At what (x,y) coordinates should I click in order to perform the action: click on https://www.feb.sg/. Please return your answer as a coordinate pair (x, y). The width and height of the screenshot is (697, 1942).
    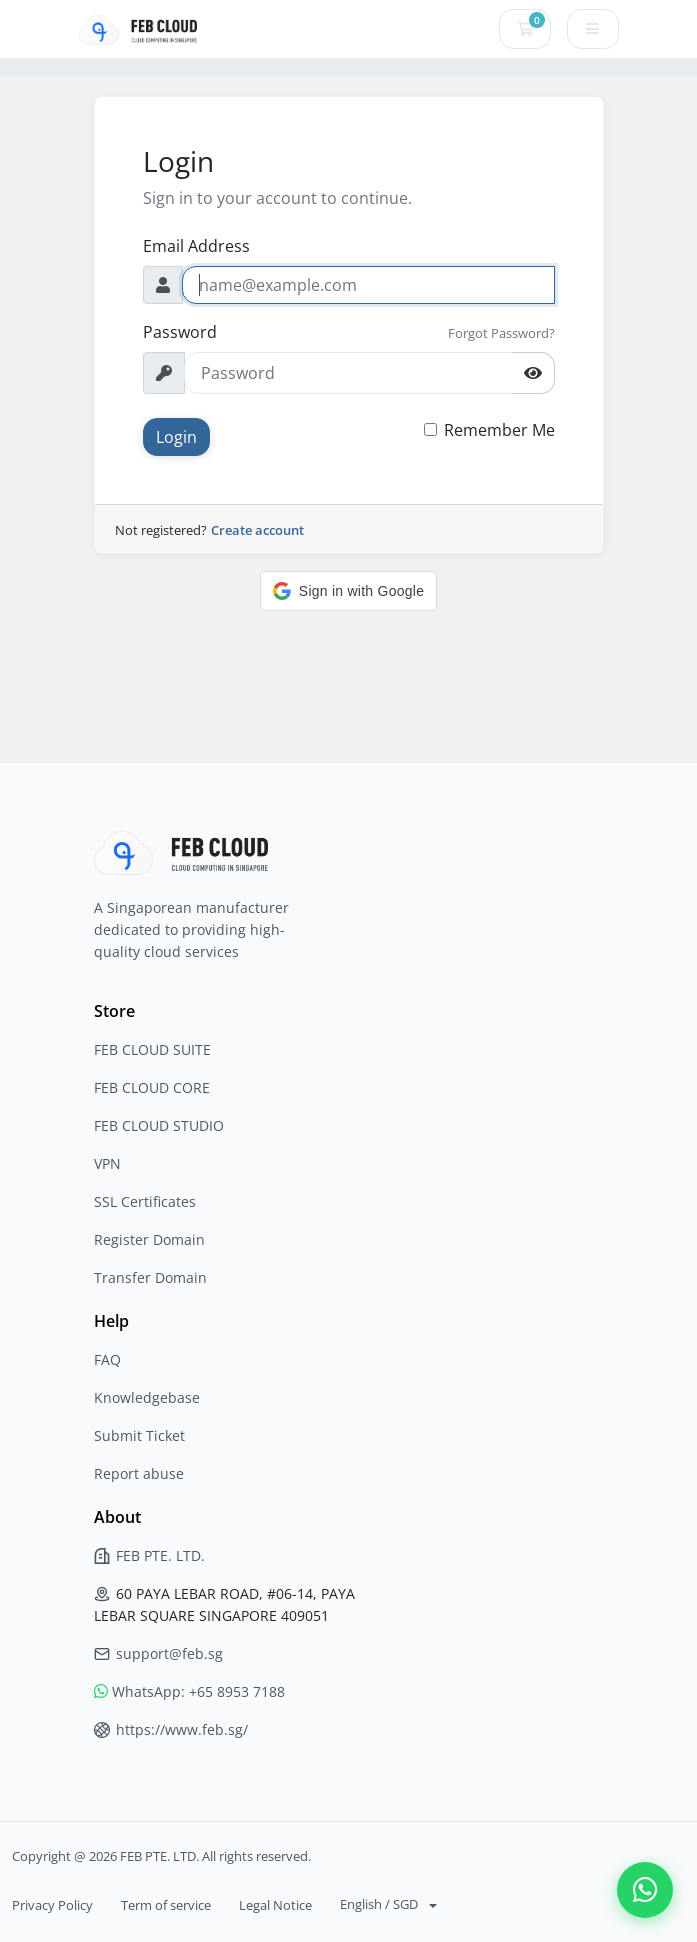
    Looking at the image, I should click on (171, 1729).